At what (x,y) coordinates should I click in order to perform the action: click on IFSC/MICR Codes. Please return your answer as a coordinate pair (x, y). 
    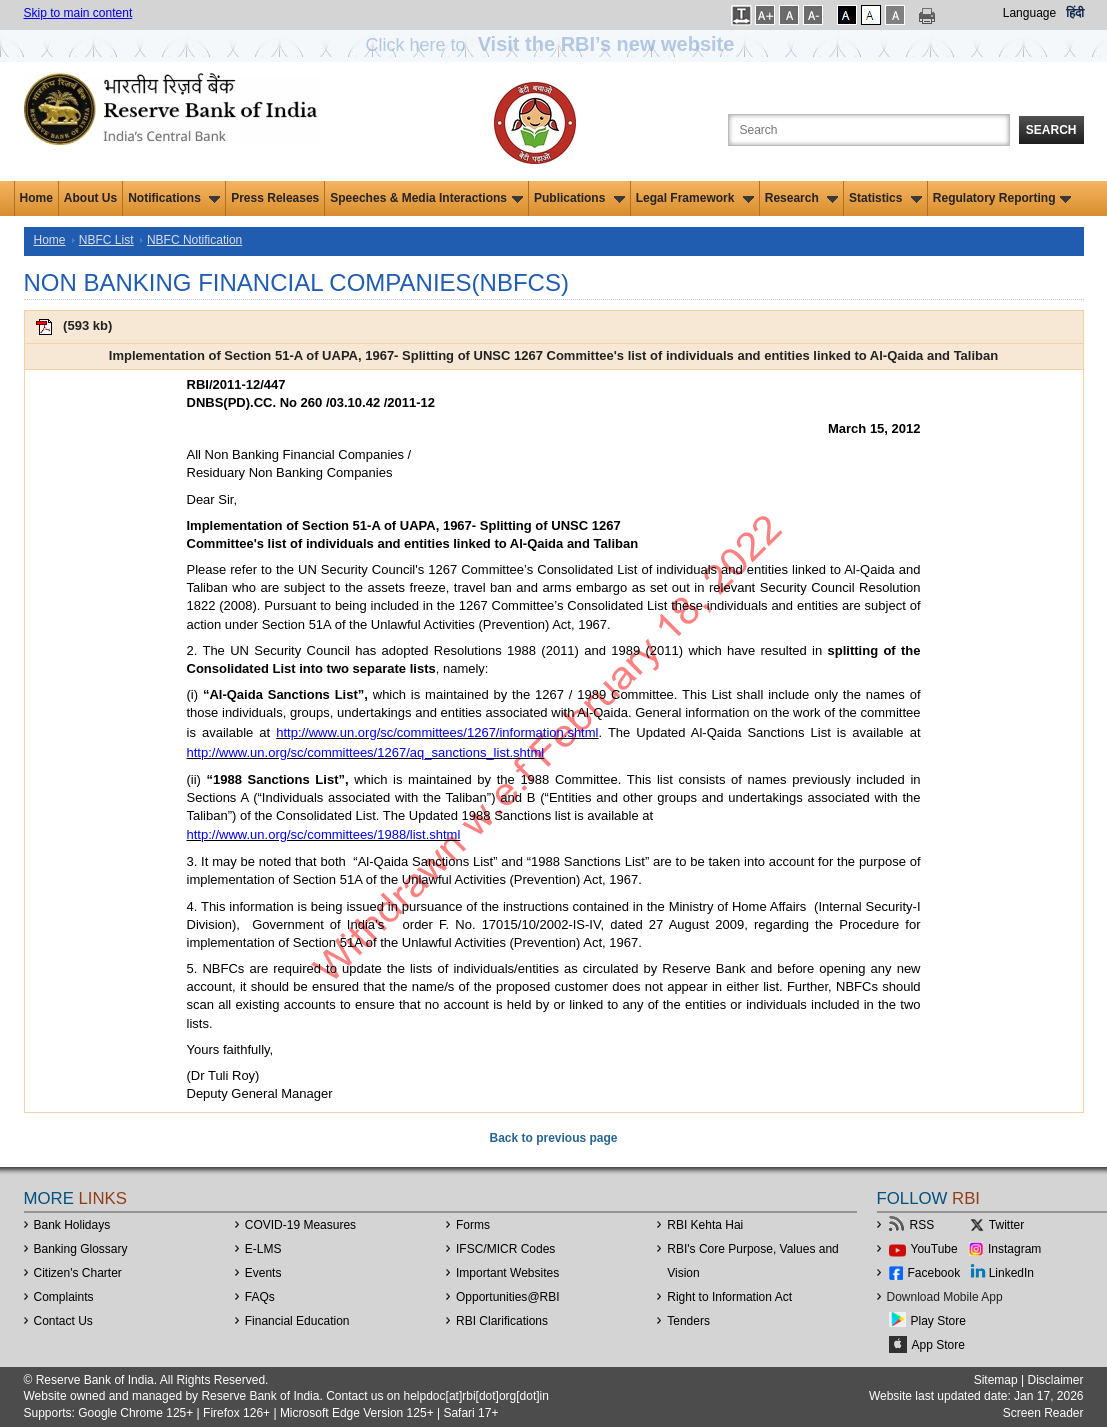
    Looking at the image, I should click on (505, 1249).